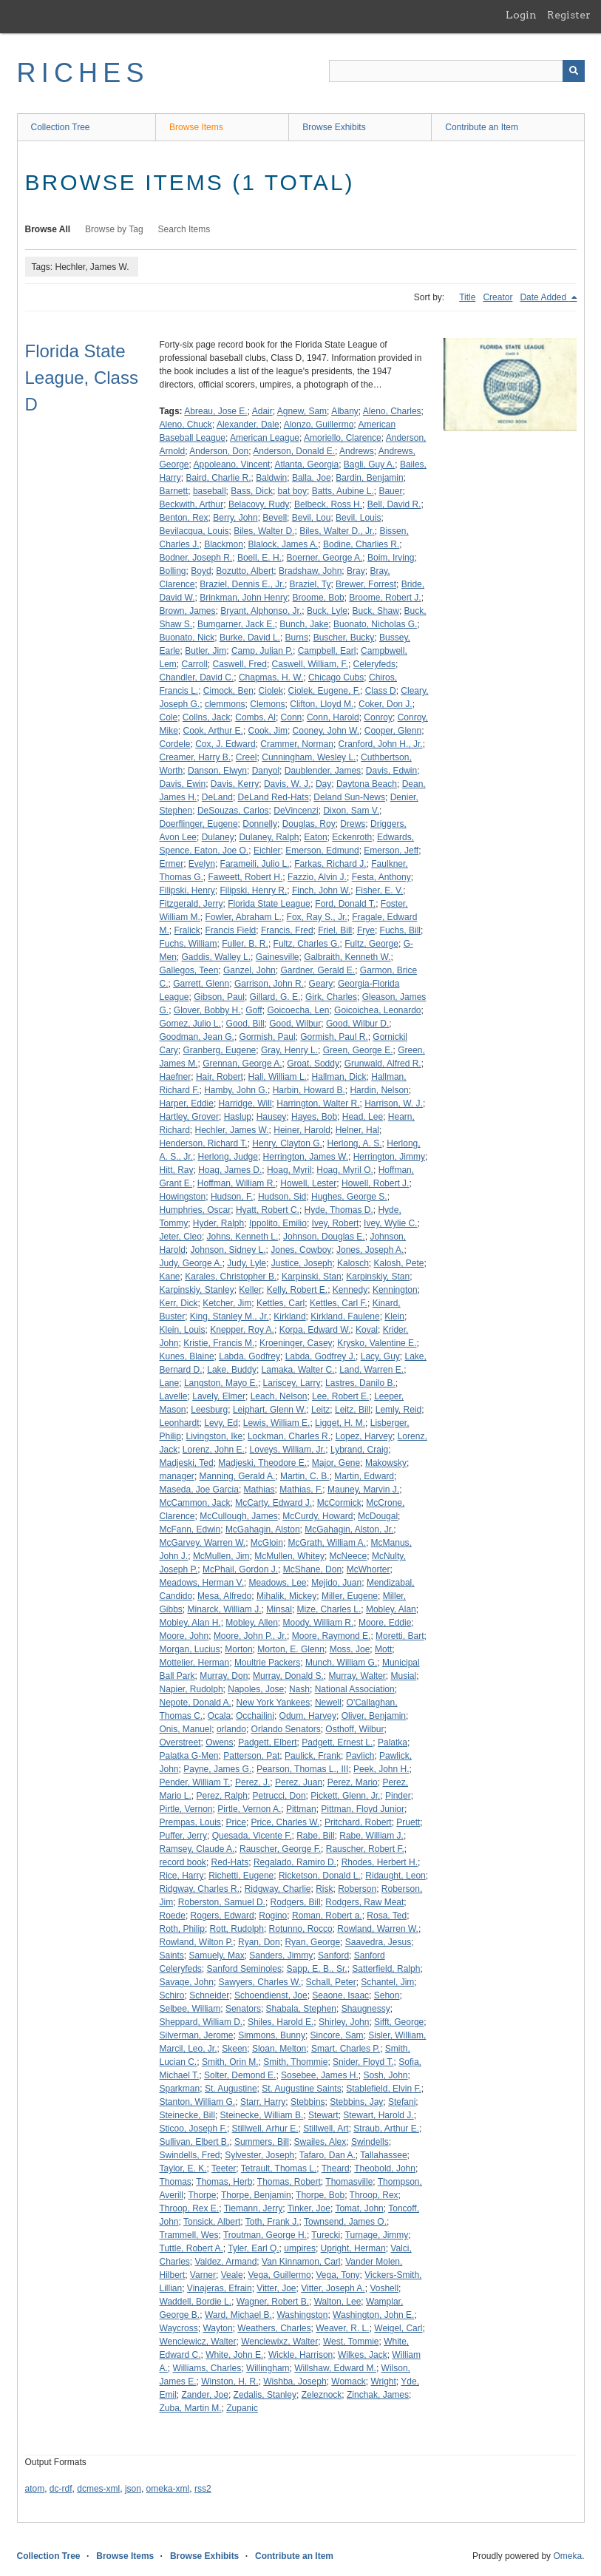  Describe the element at coordinates (379, 890) in the screenshot. I see `Fisher, E. V.` at that location.